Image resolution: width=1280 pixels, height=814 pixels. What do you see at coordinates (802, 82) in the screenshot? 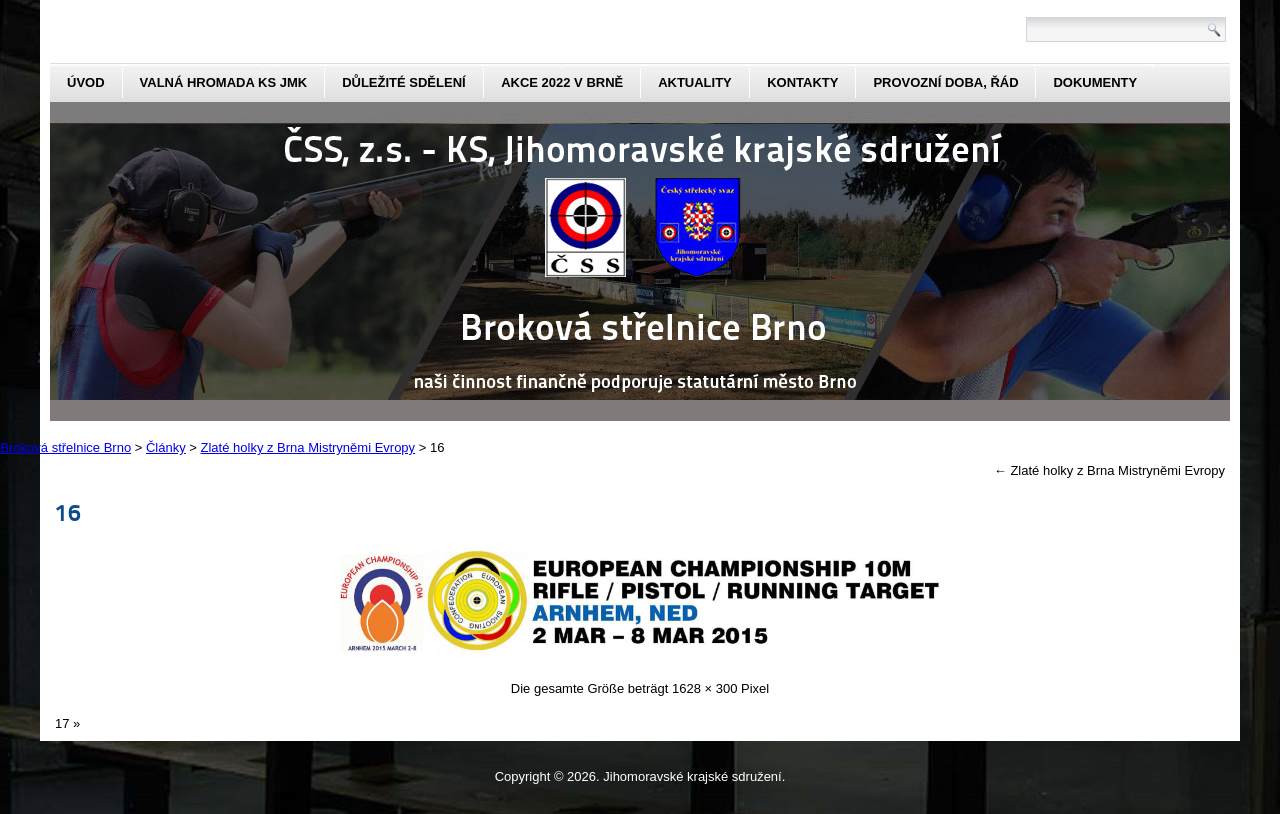
I see `kontakty` at bounding box center [802, 82].